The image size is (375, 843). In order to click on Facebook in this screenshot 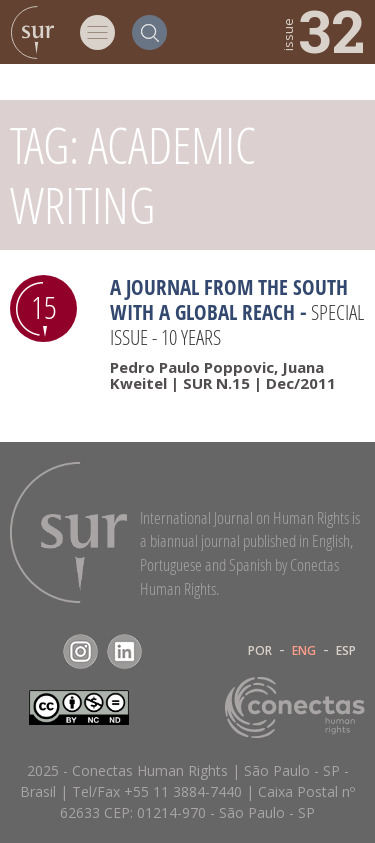, I will do `click(36, 651)`.